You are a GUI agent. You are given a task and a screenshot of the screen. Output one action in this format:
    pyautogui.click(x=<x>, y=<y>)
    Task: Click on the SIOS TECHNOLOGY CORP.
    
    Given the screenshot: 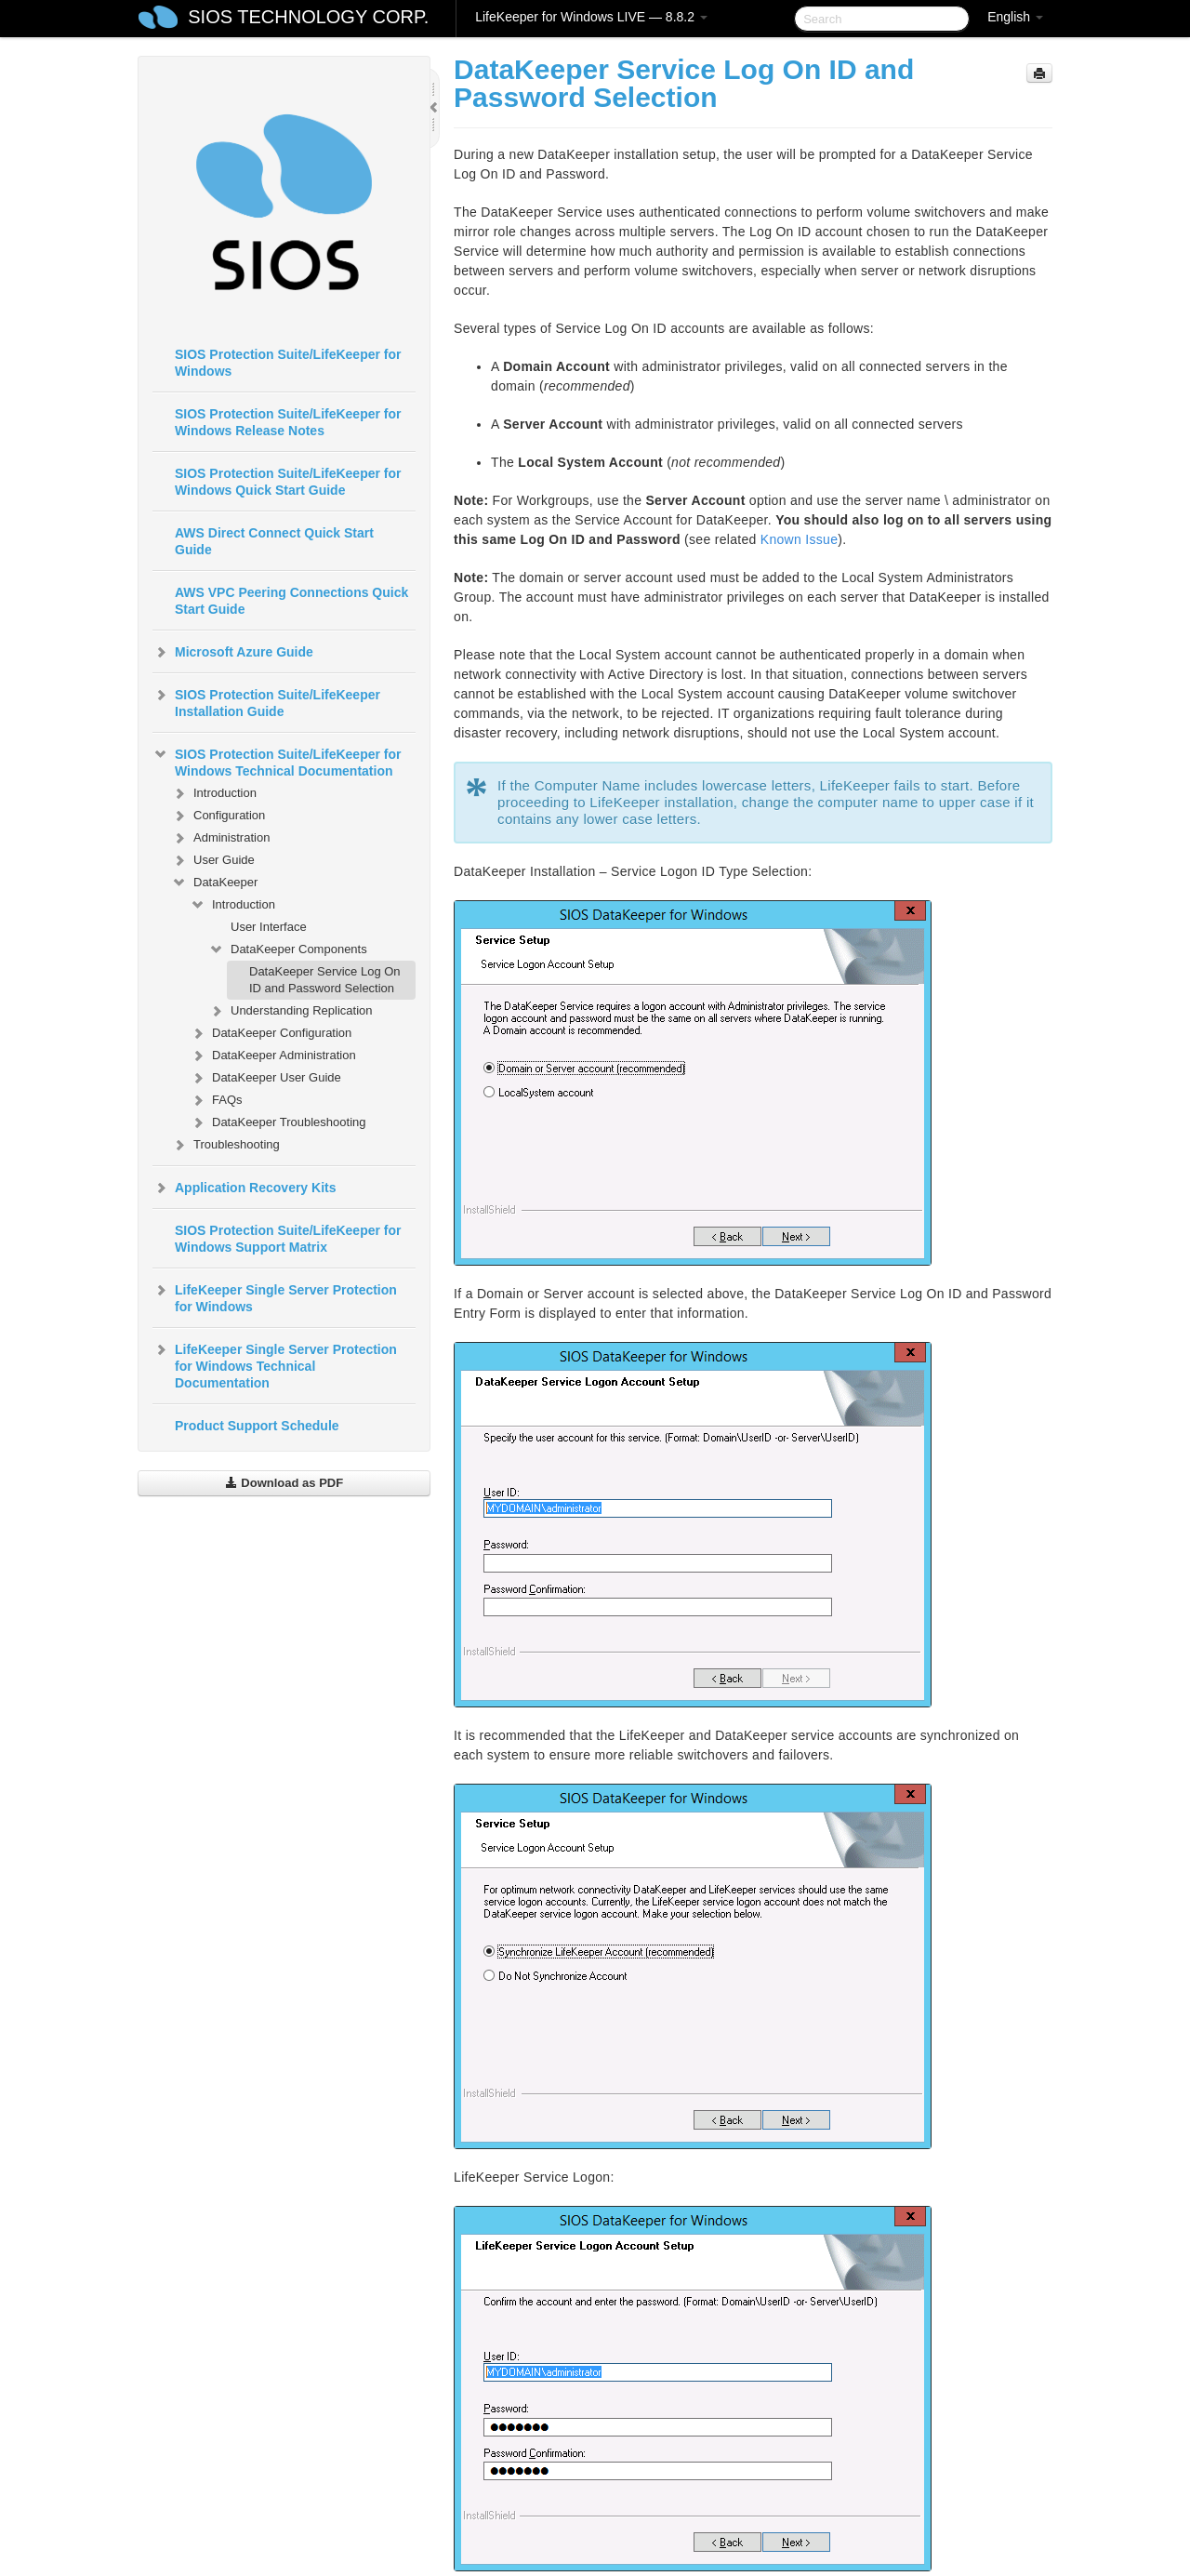 What is the action you would take?
    pyautogui.click(x=308, y=17)
    